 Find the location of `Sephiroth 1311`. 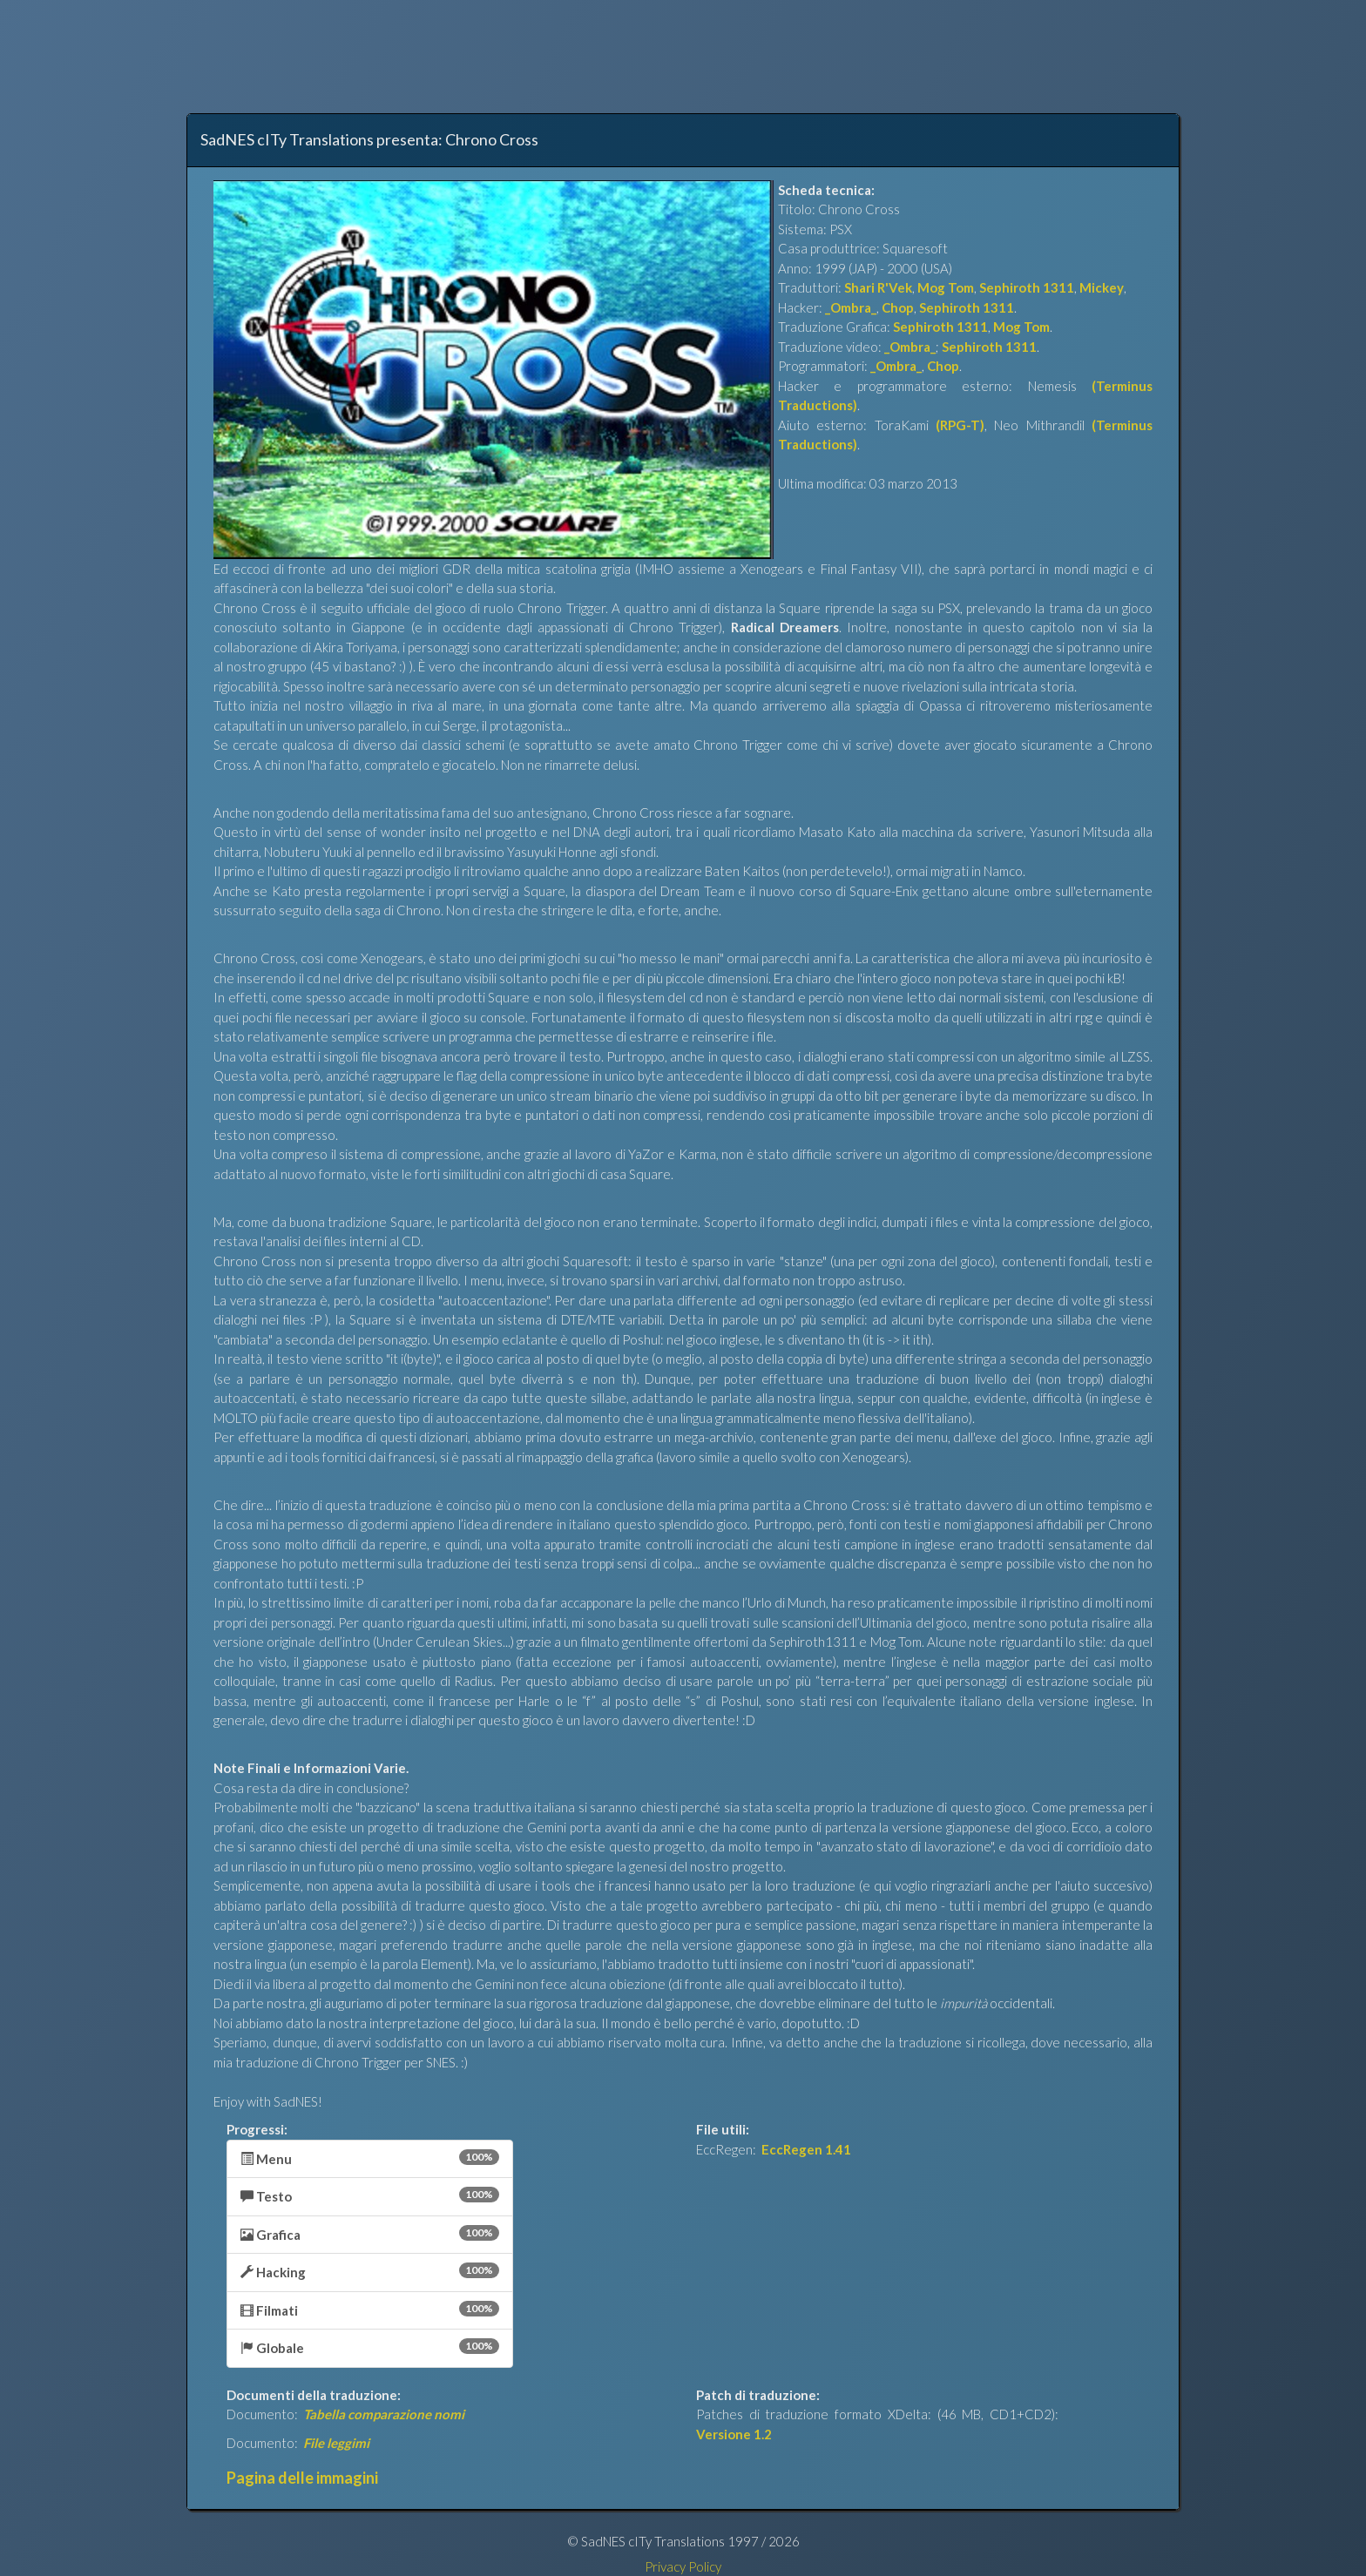

Sephiroth 1311 is located at coordinates (1026, 287).